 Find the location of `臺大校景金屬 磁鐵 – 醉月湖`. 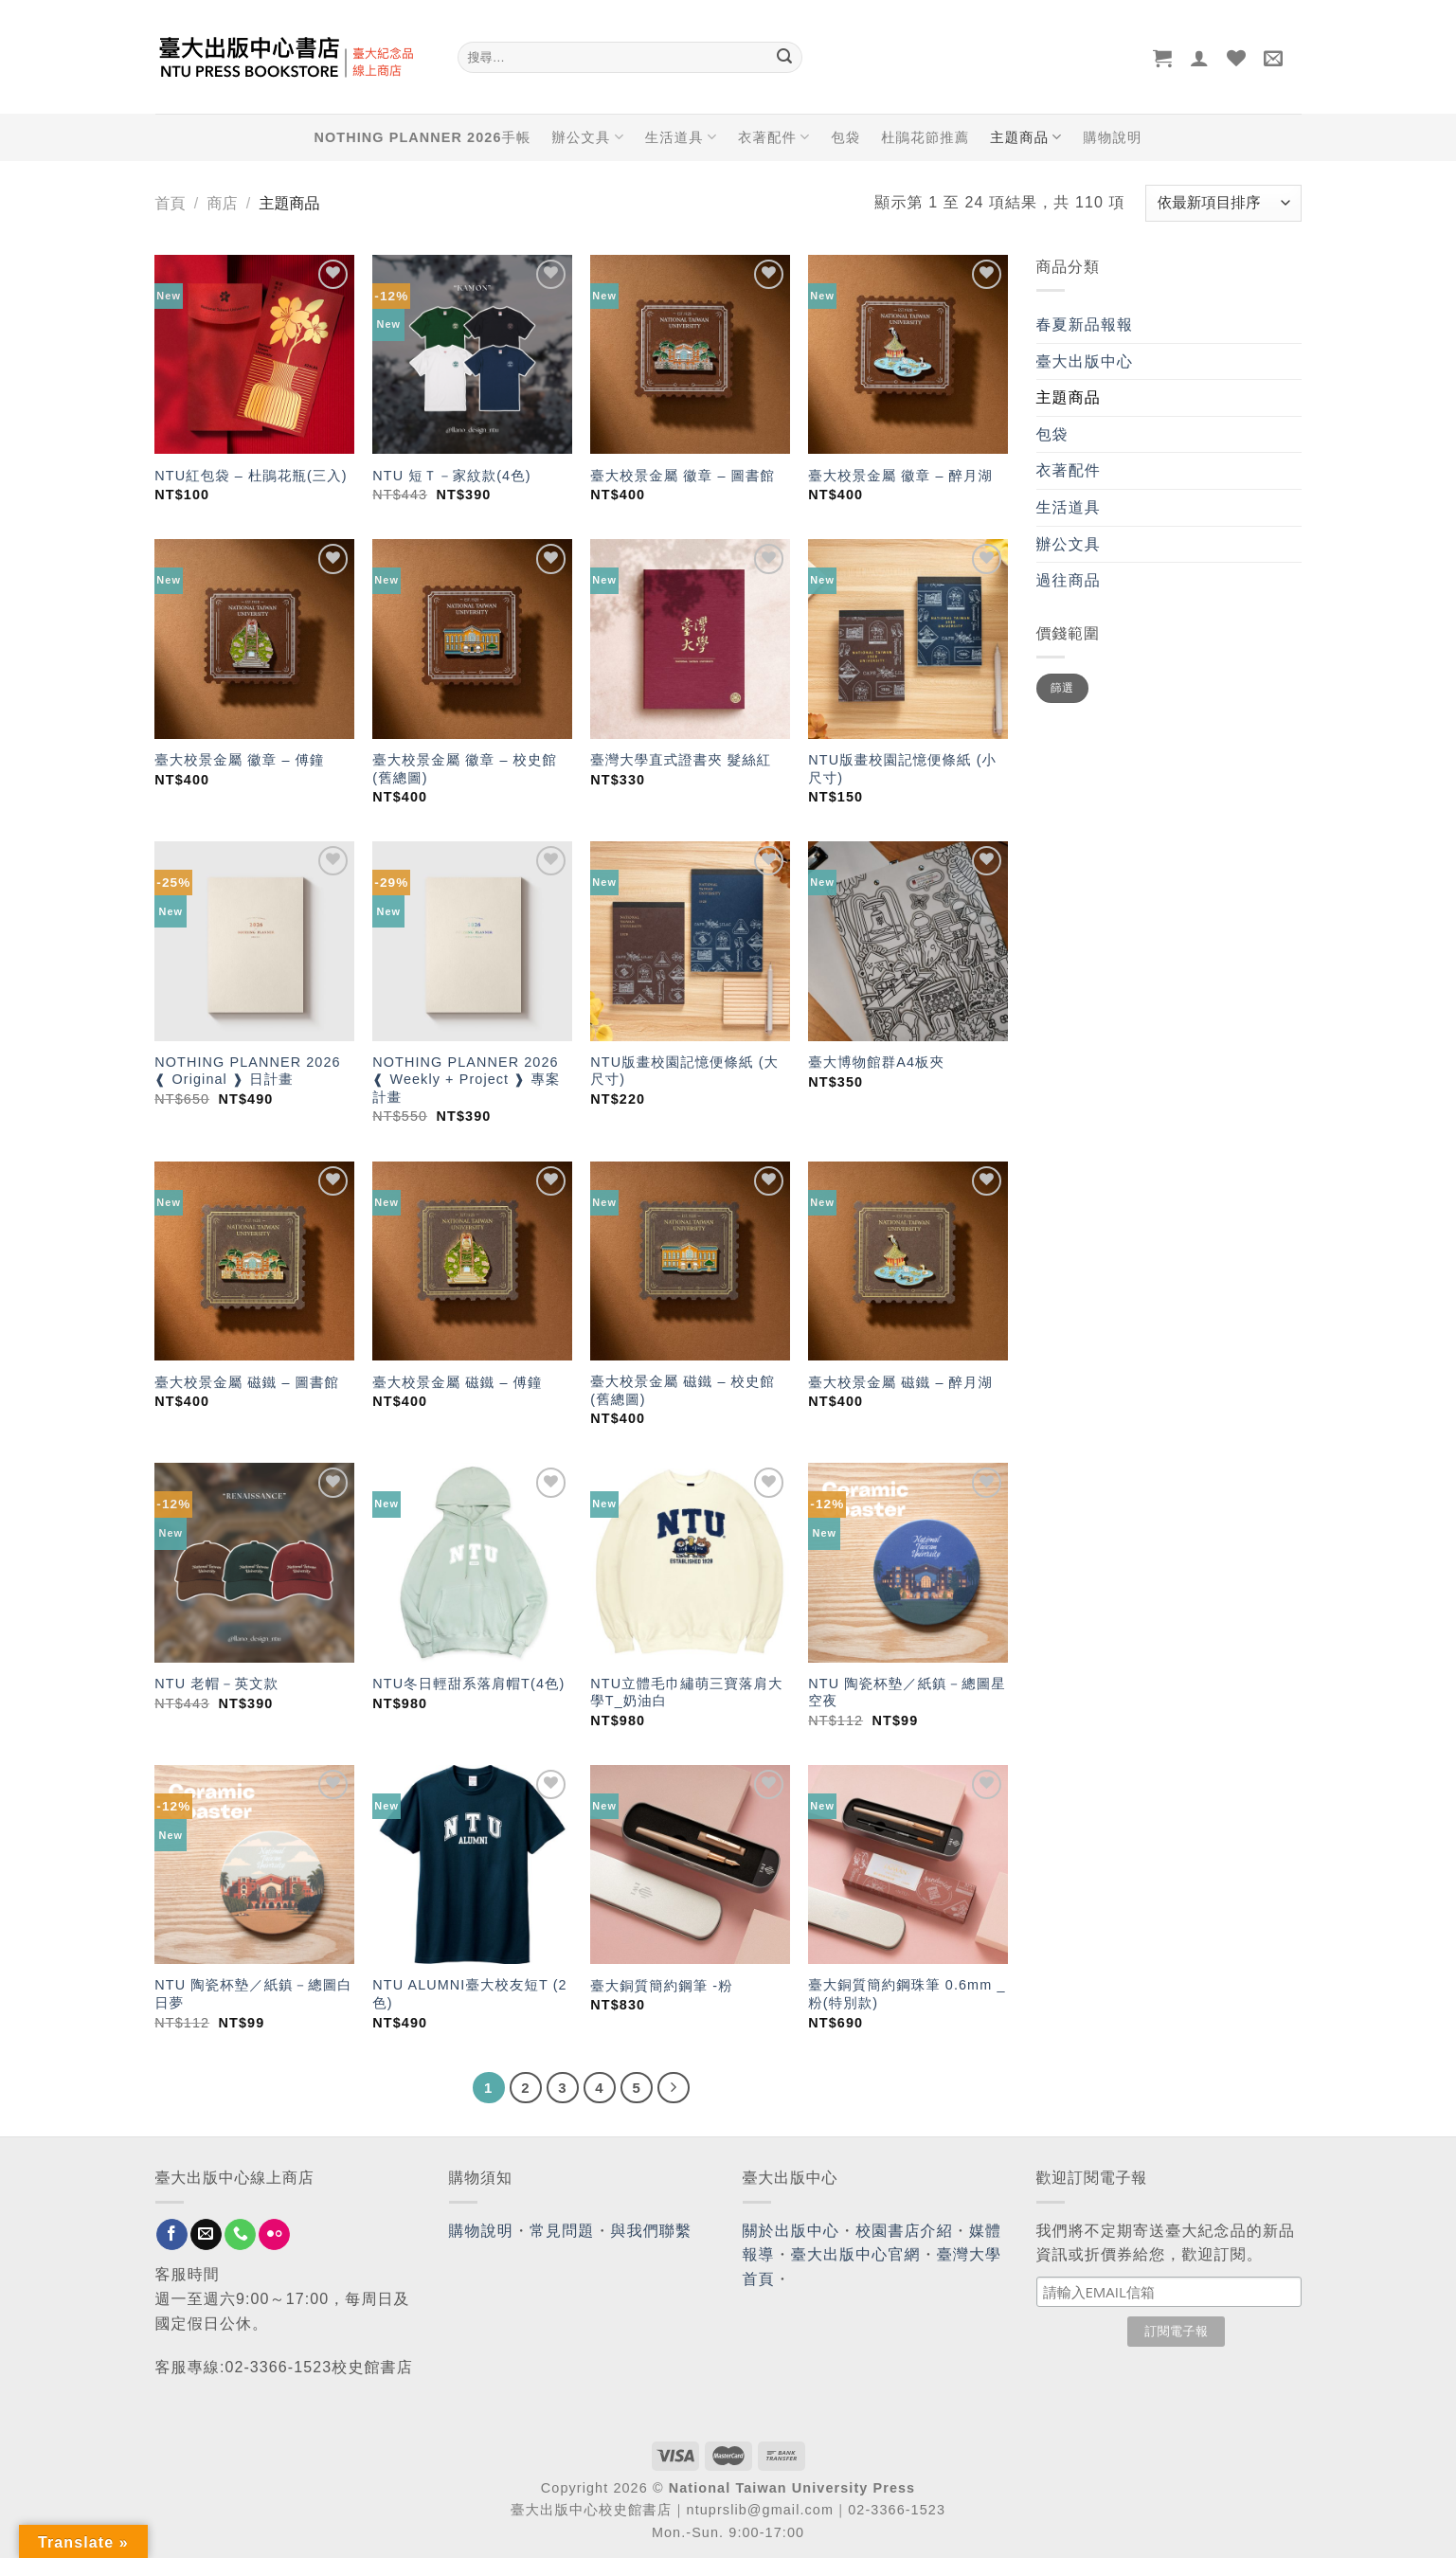

臺大校景金屬 磁鐵 – 醉月湖 is located at coordinates (900, 1382).